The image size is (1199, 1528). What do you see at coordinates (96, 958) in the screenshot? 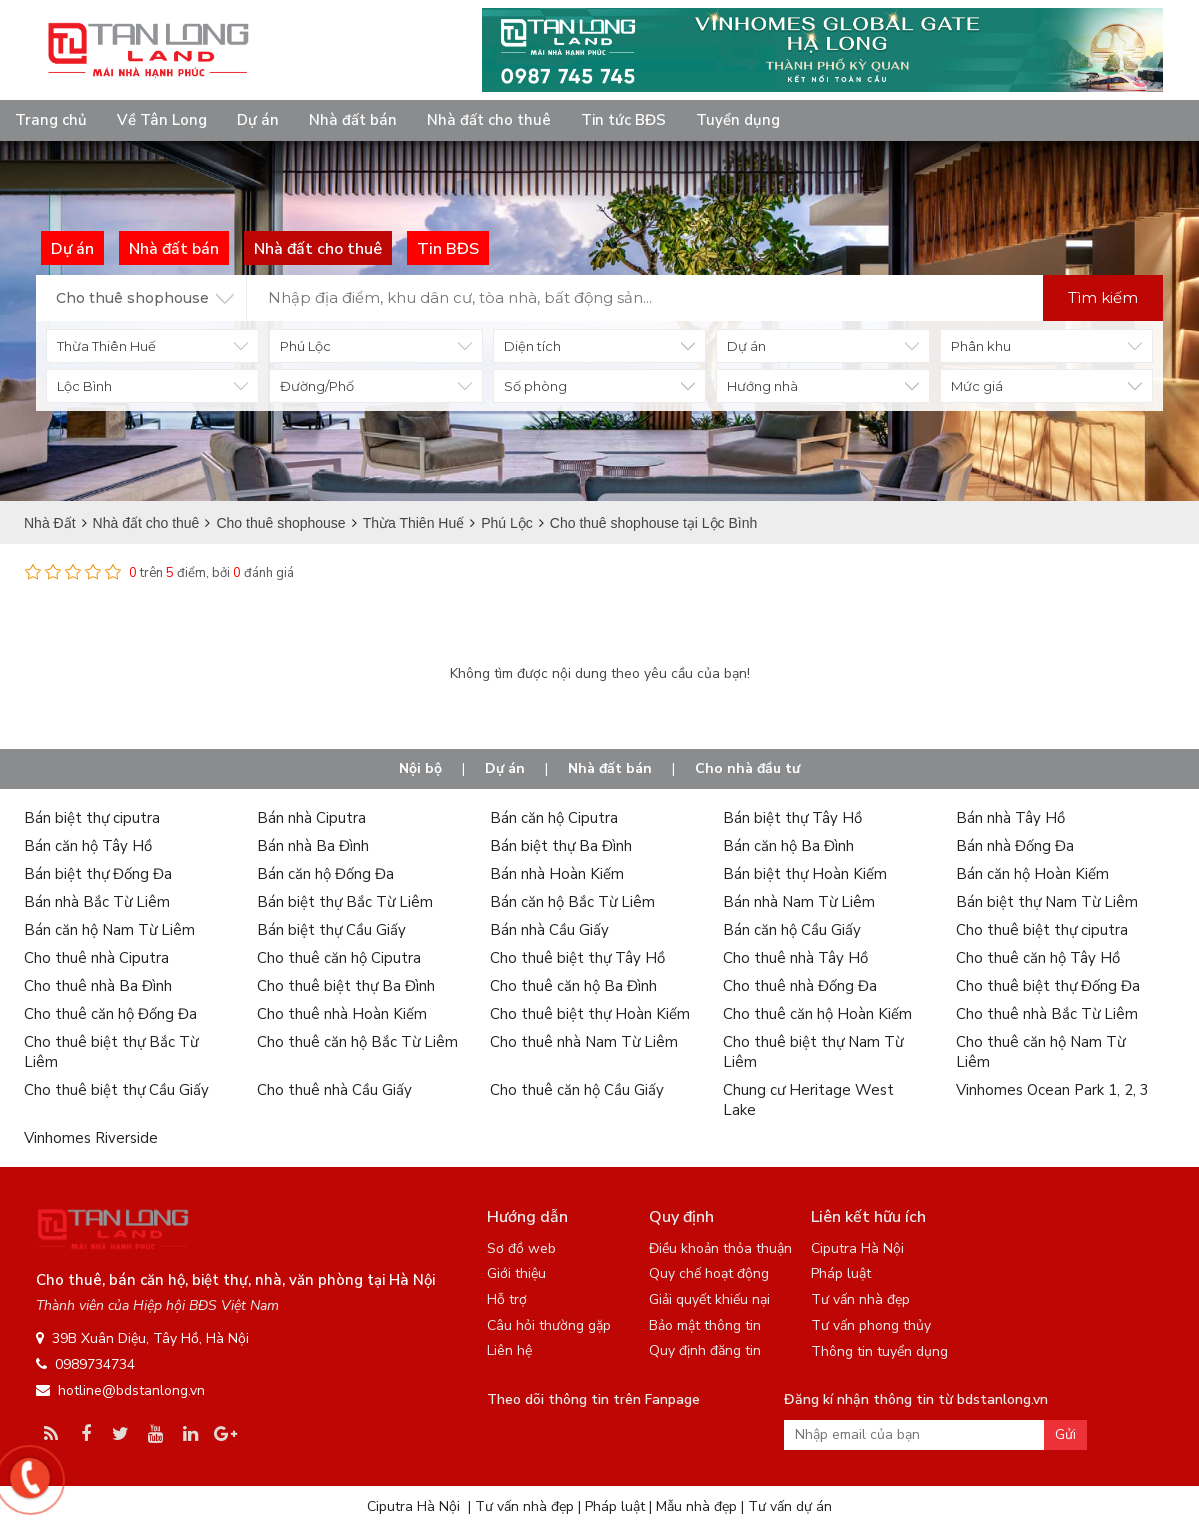
I see `Cho thuê nhà Ciputra` at bounding box center [96, 958].